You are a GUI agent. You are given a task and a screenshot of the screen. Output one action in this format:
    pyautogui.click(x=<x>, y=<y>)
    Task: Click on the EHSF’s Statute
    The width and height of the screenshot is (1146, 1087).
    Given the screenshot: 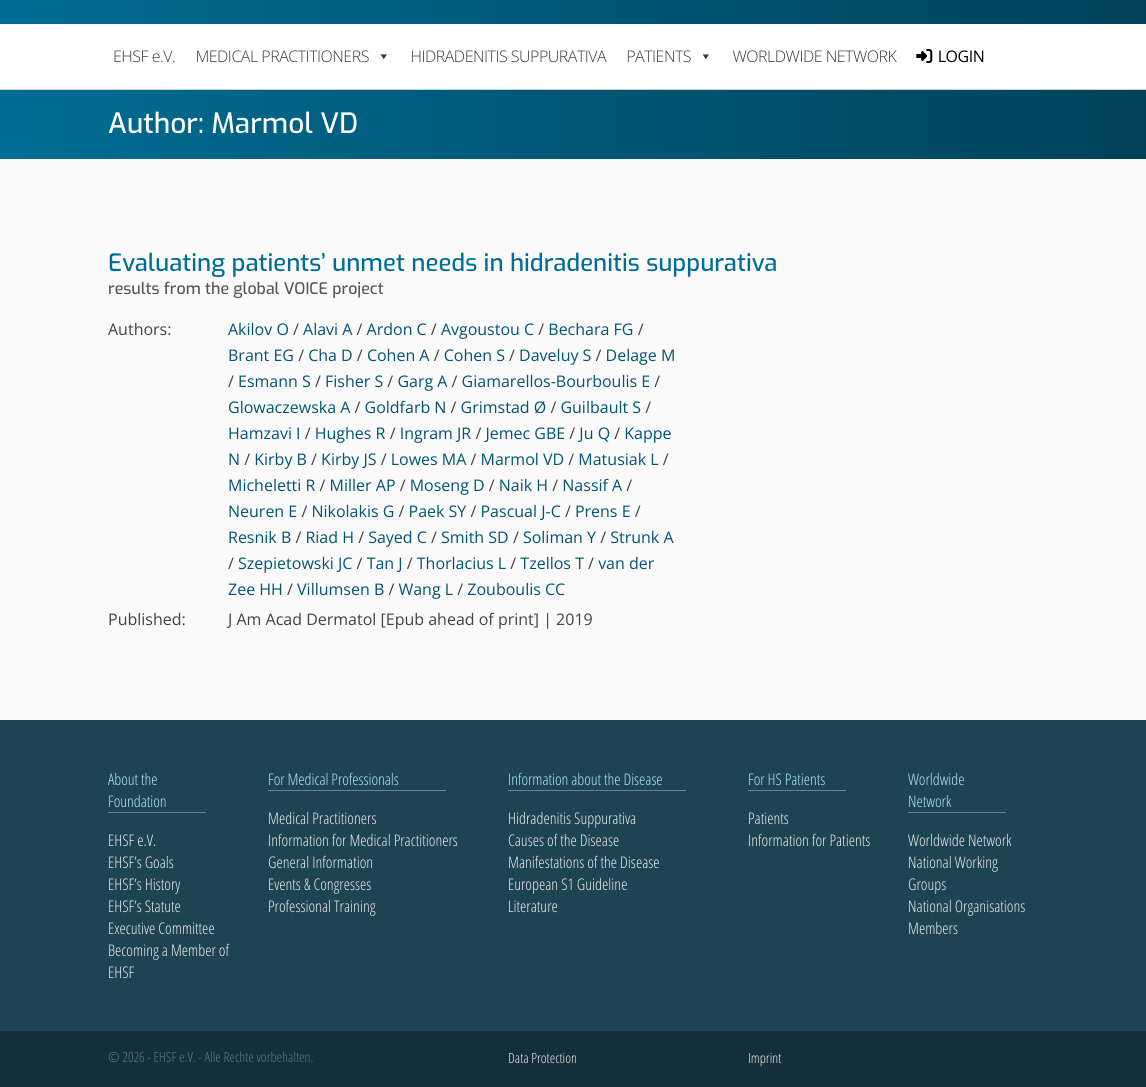 What is the action you would take?
    pyautogui.click(x=144, y=906)
    